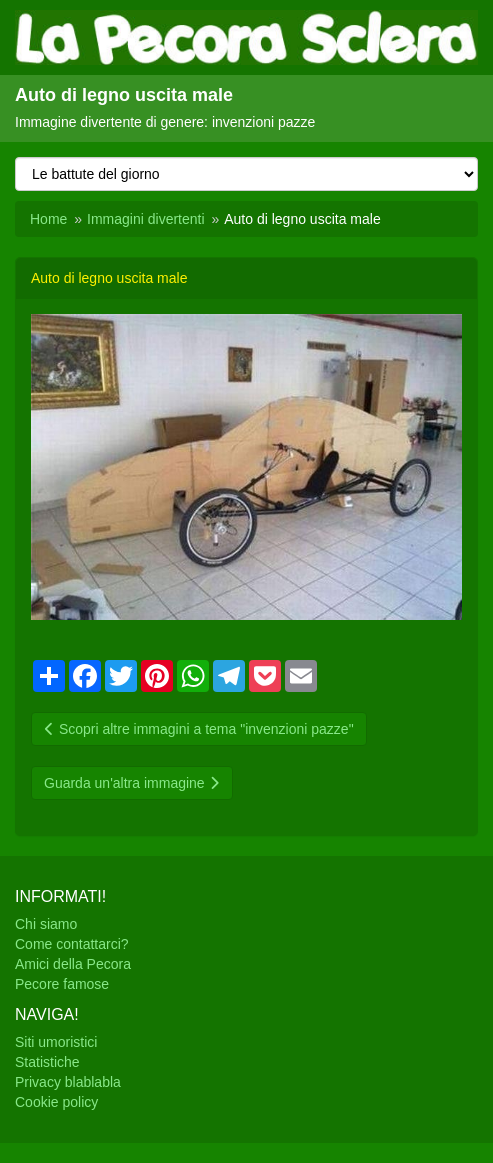  Describe the element at coordinates (56, 1042) in the screenshot. I see `Siti umoristici` at that location.